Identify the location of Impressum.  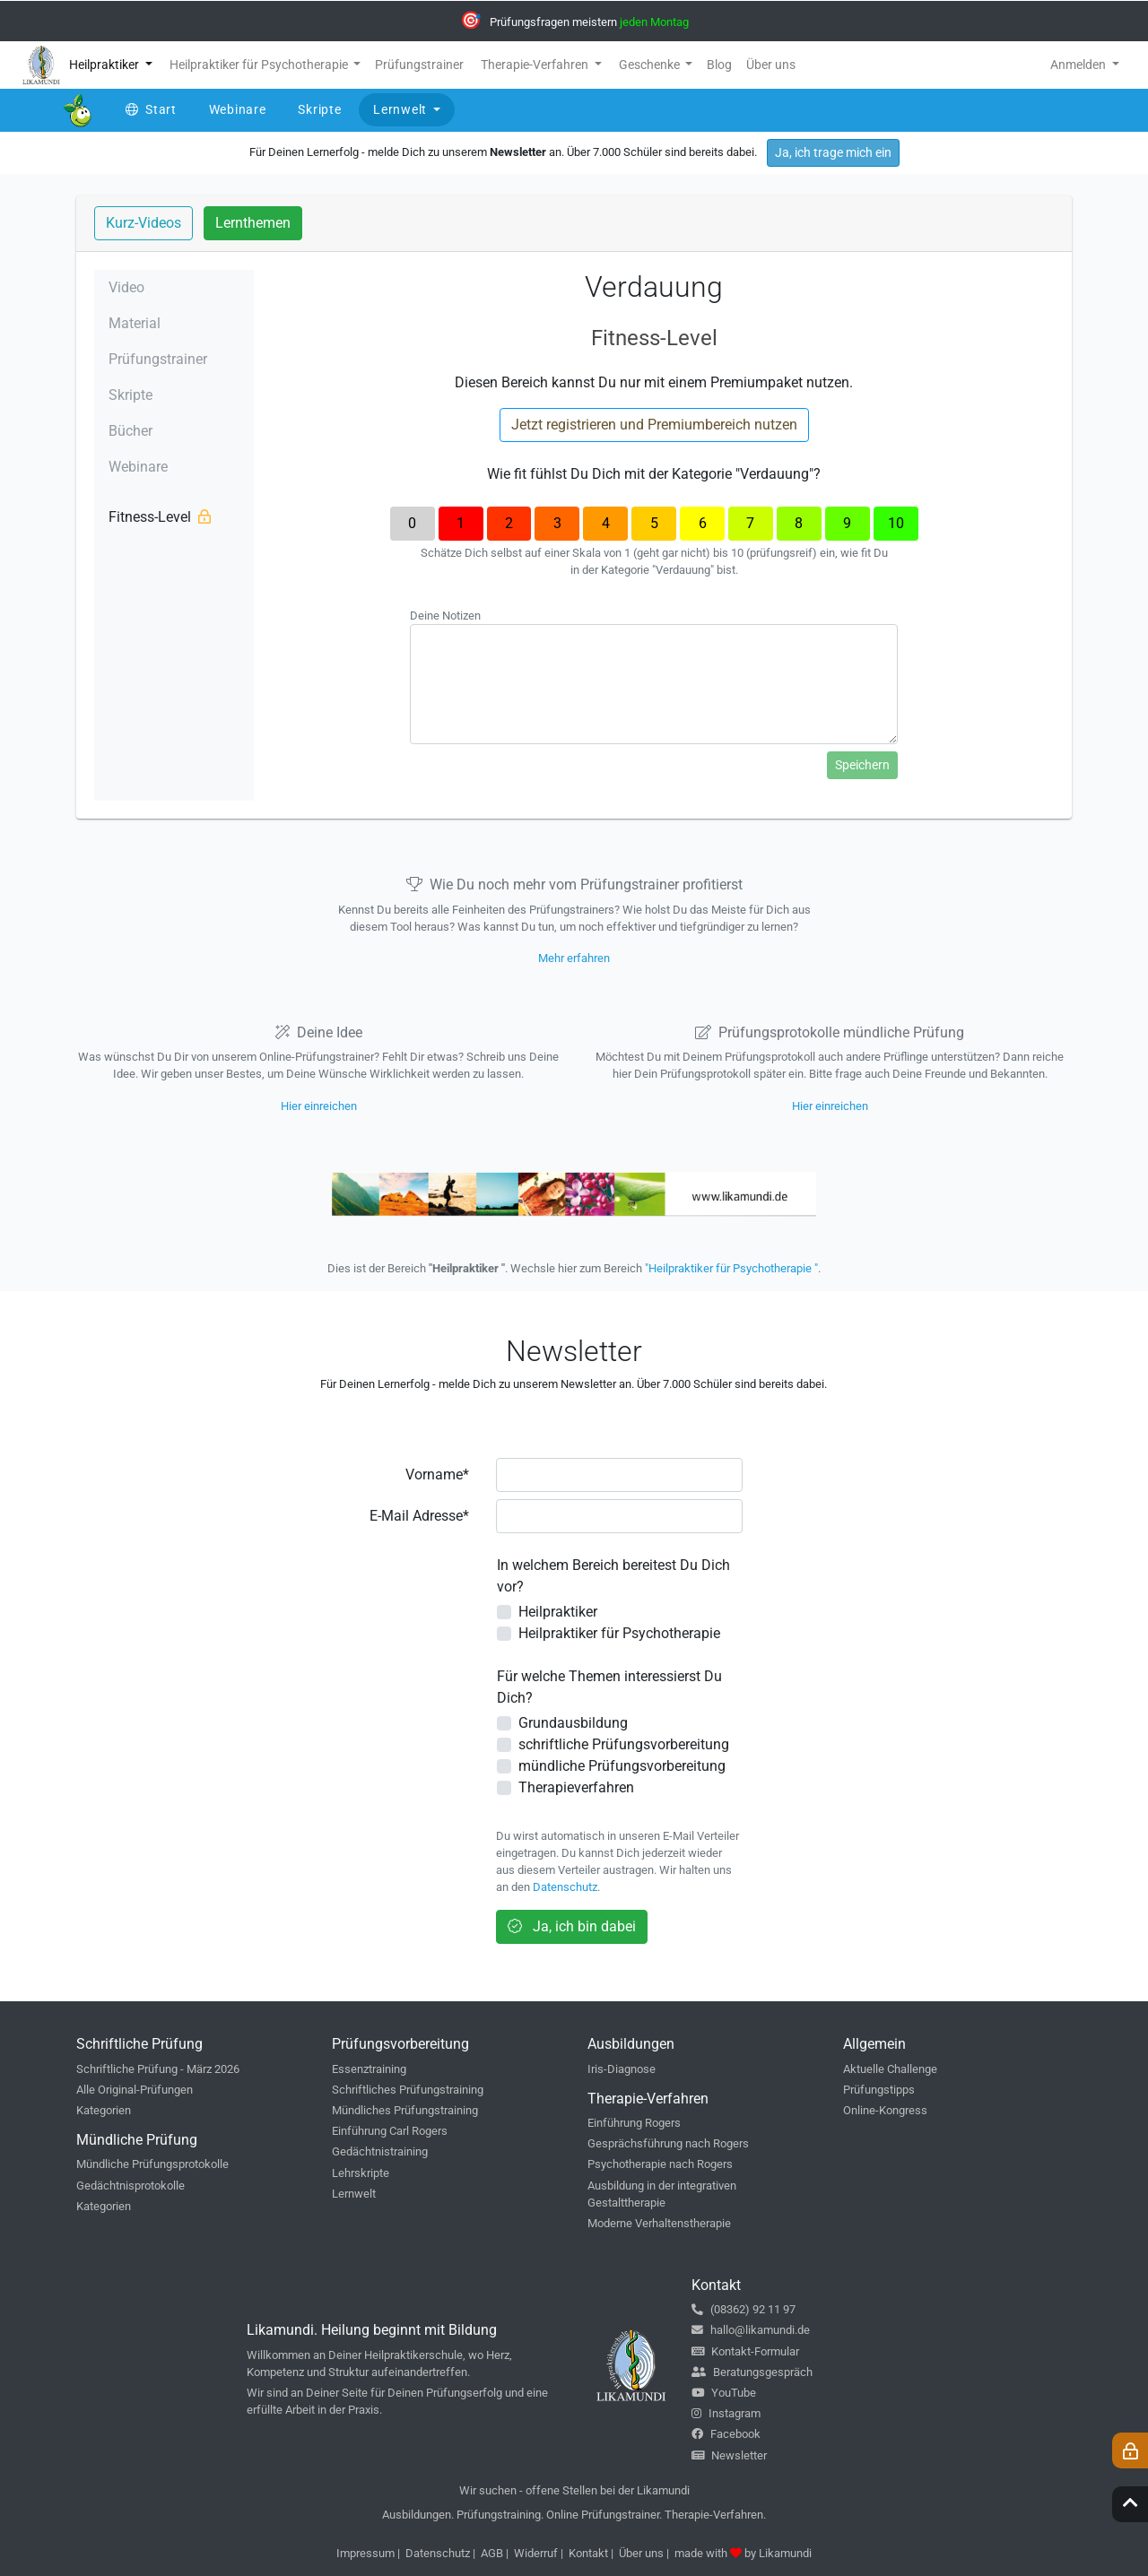
(365, 2553).